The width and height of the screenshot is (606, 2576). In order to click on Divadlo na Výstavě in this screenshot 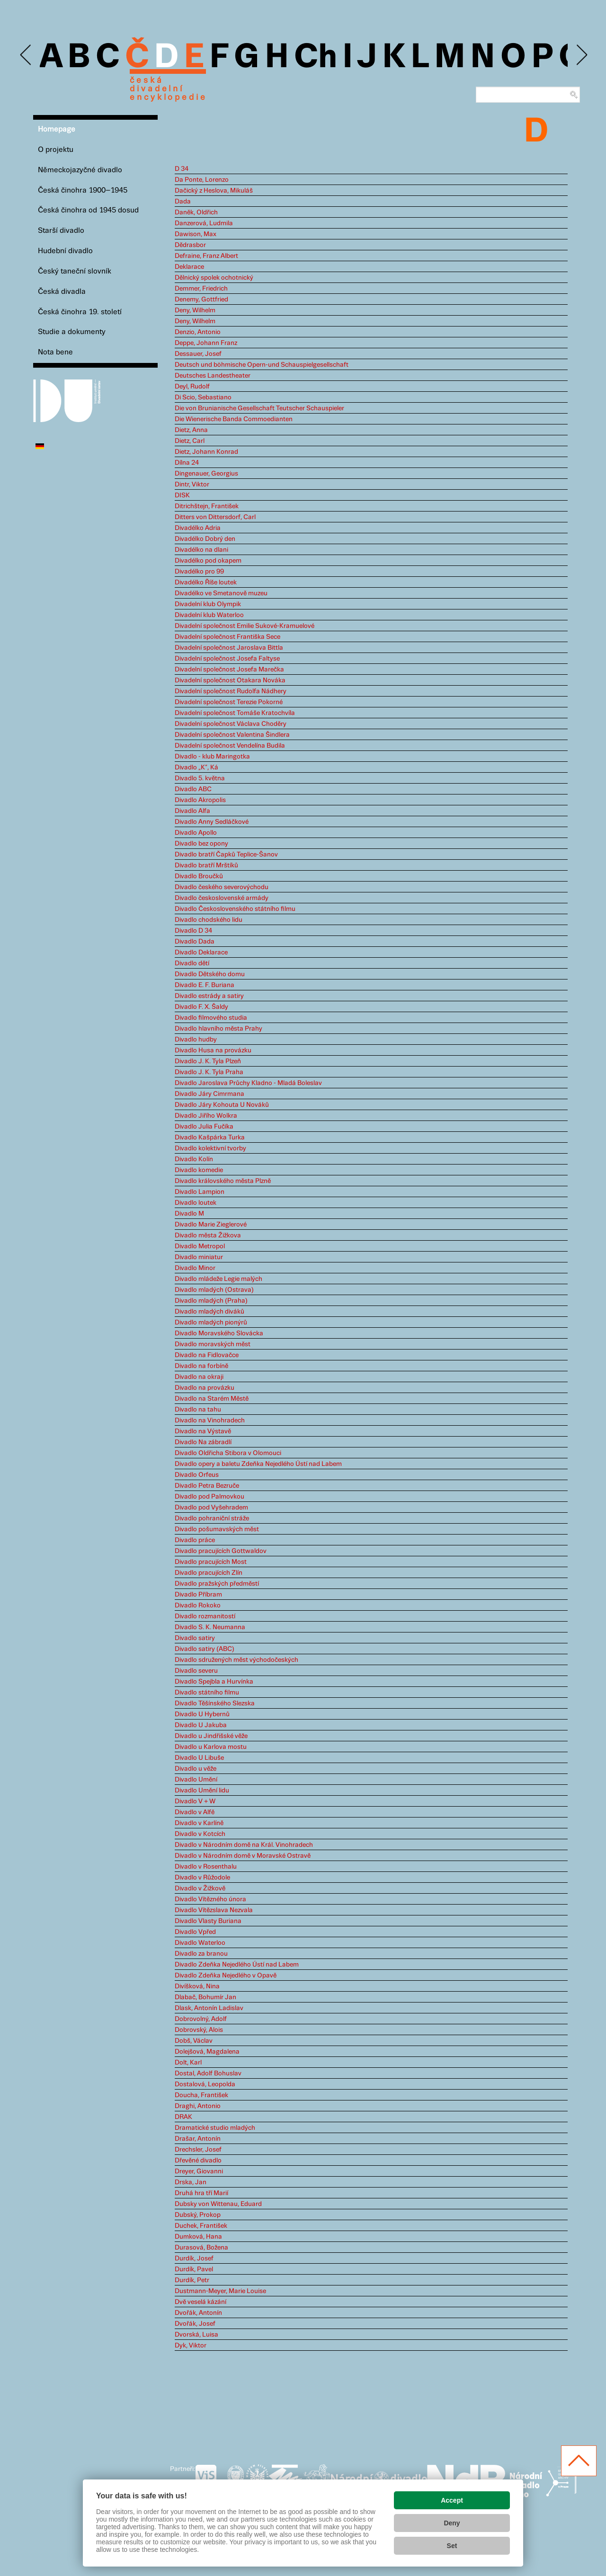, I will do `click(203, 1431)`.